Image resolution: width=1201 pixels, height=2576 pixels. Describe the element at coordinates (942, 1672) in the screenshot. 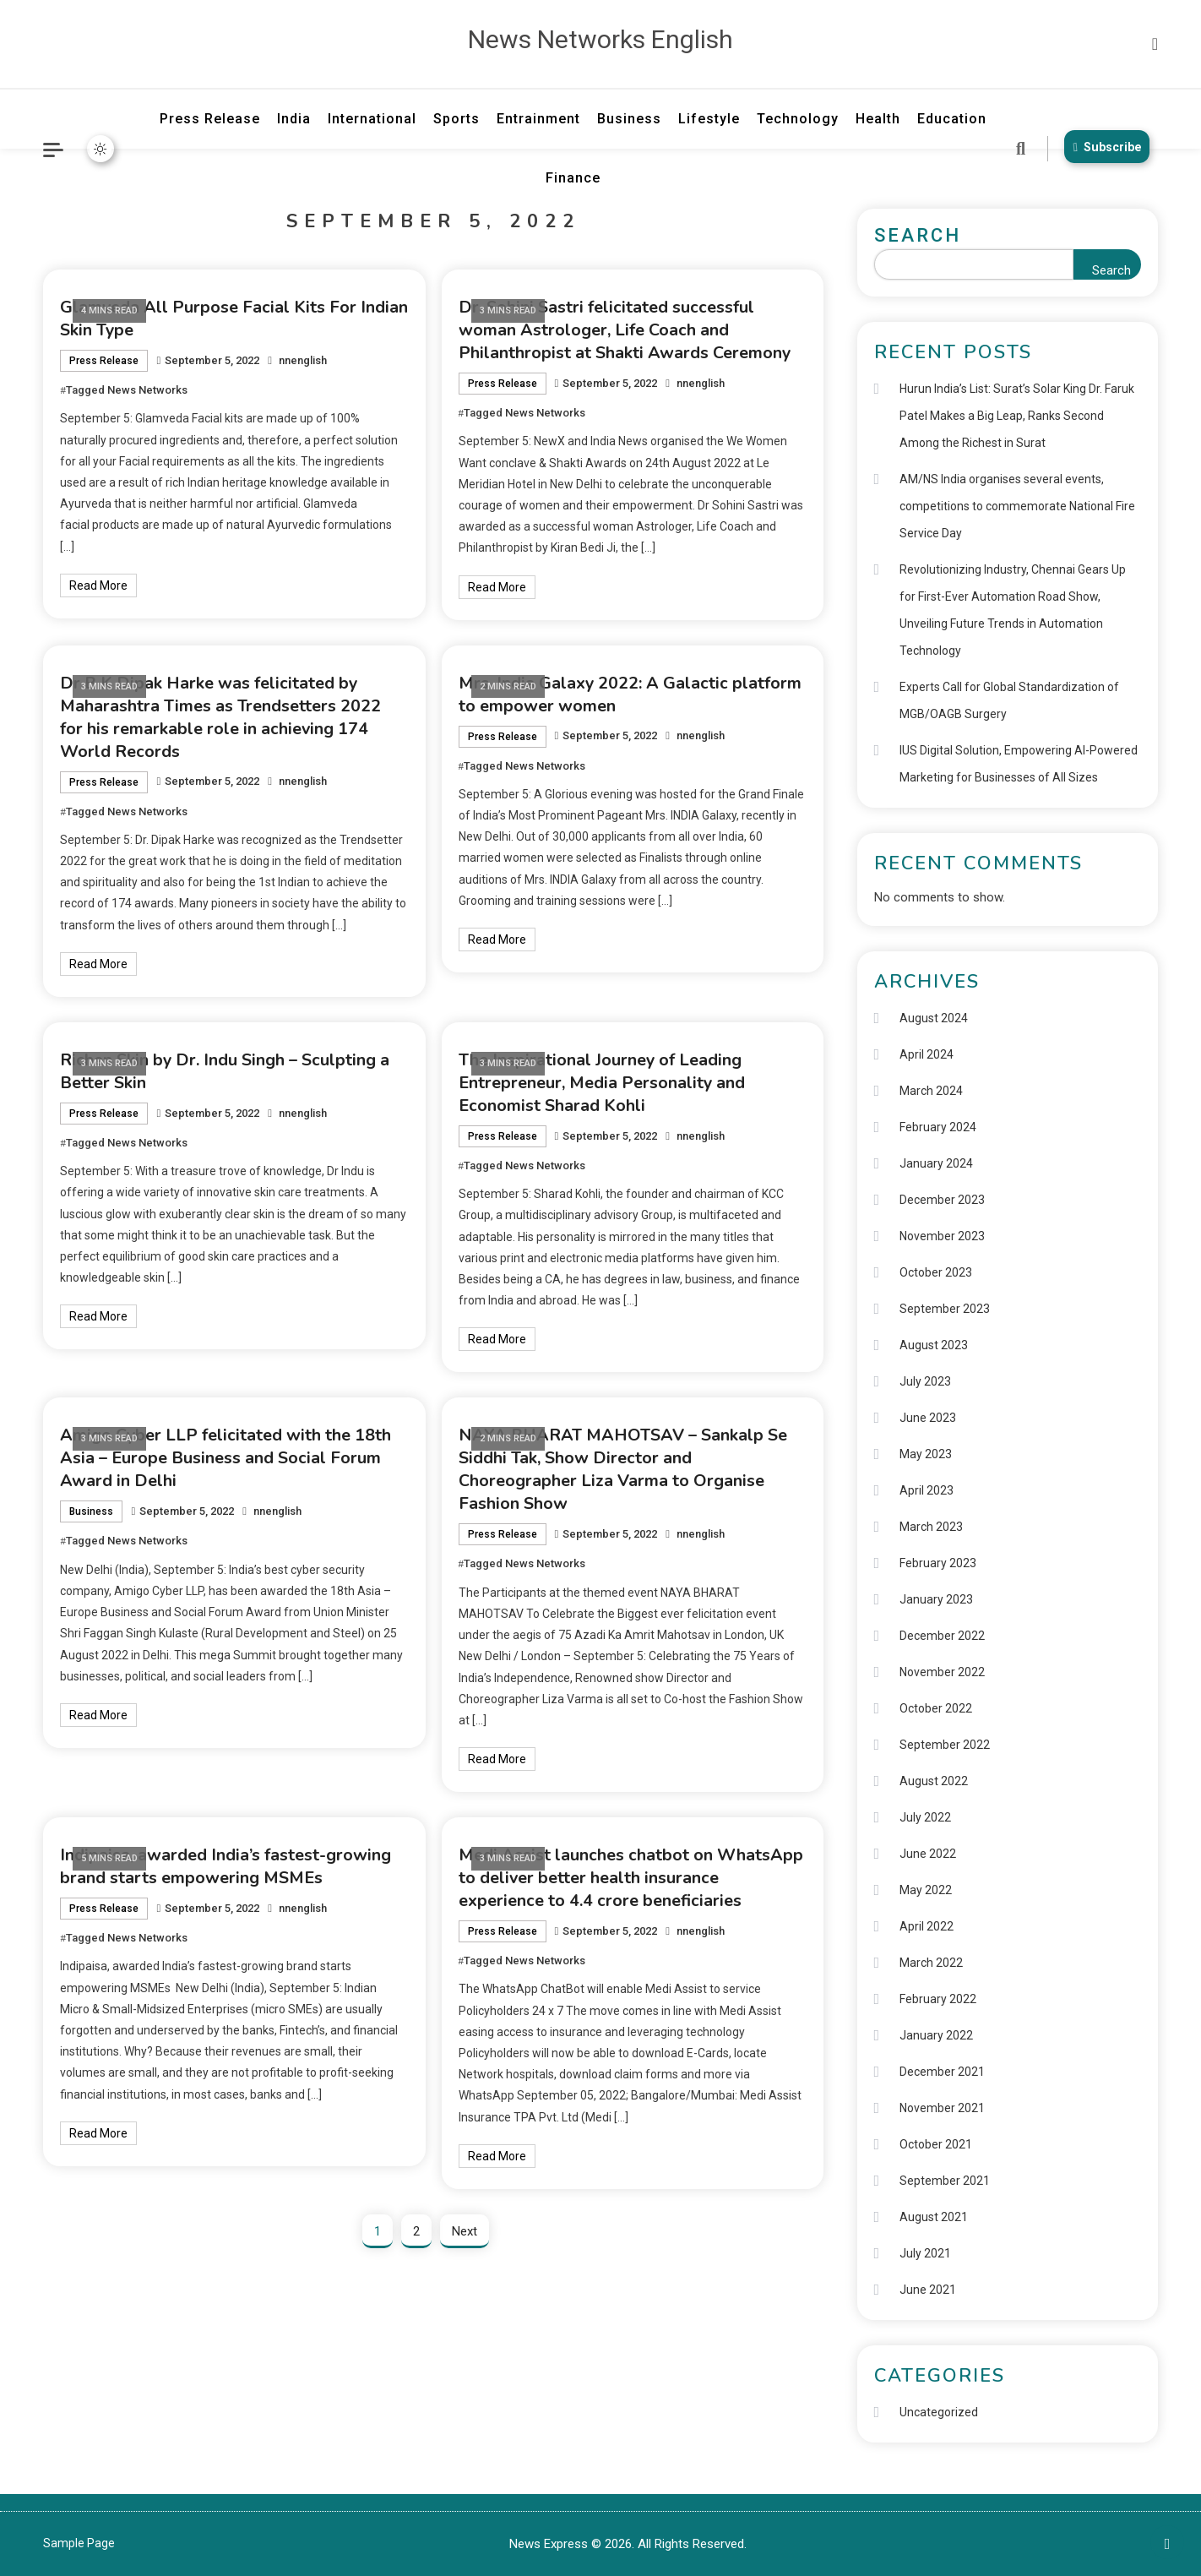

I see `November 2022` at that location.